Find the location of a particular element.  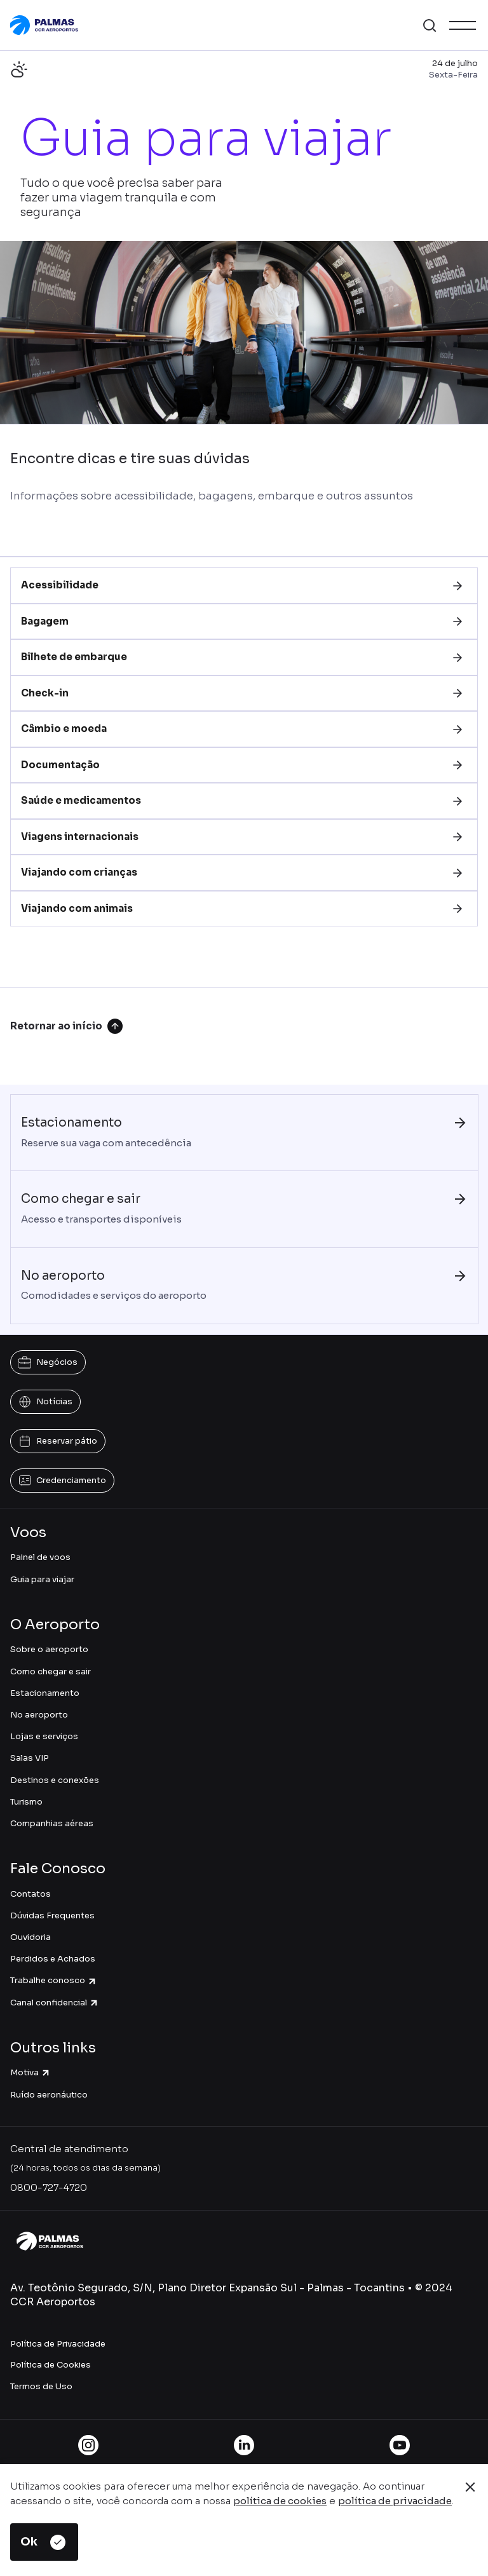

Lojas e serviços is located at coordinates (44, 1736).